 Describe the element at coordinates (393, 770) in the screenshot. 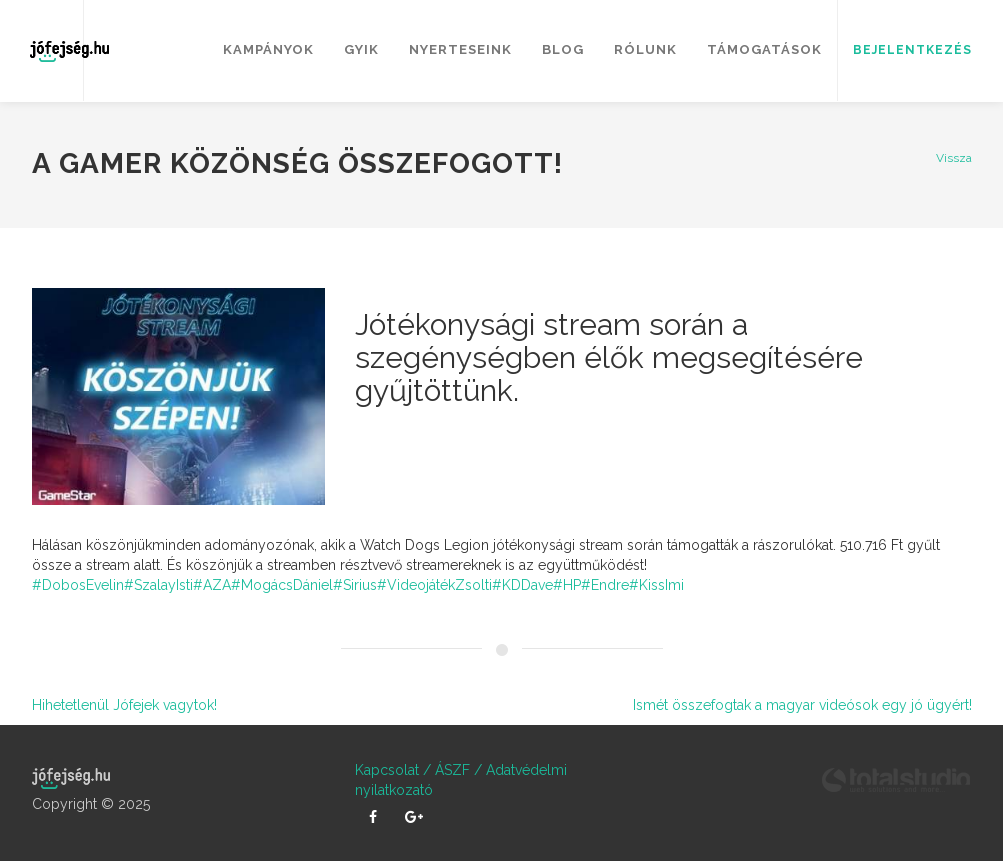

I see `Kapcsolat /` at that location.